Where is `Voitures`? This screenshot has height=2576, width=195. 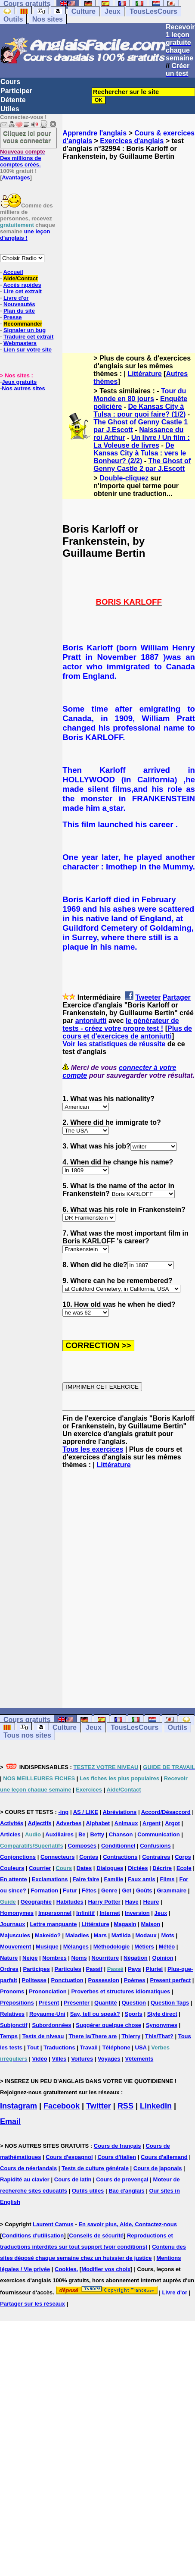
Voitures is located at coordinates (82, 2058).